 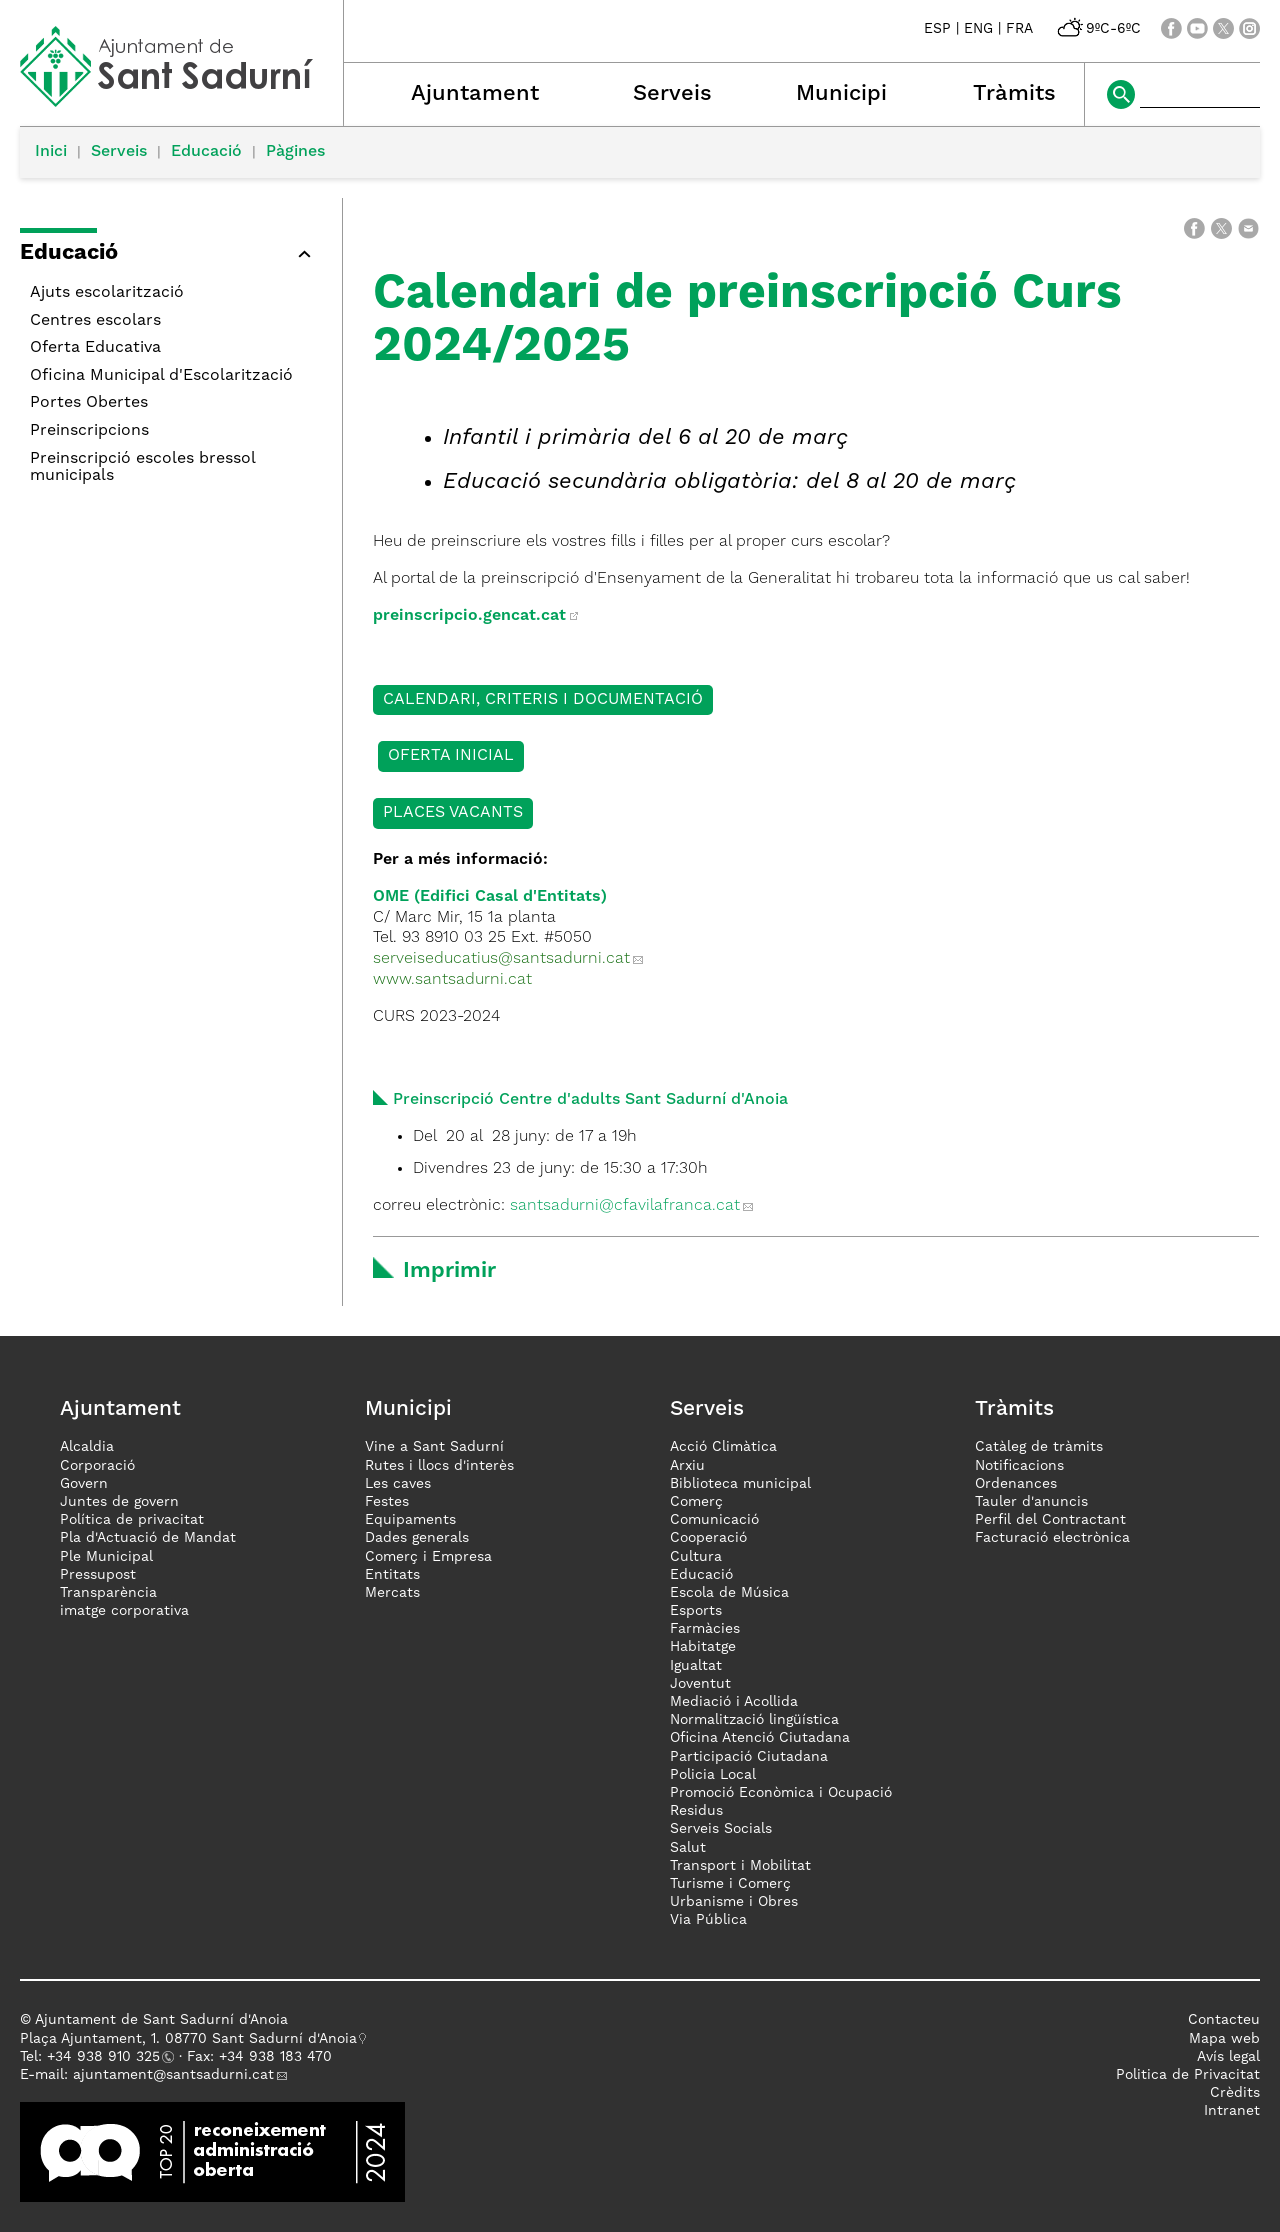 What do you see at coordinates (439, 1466) in the screenshot?
I see `Rutes i llocs d'interès` at bounding box center [439, 1466].